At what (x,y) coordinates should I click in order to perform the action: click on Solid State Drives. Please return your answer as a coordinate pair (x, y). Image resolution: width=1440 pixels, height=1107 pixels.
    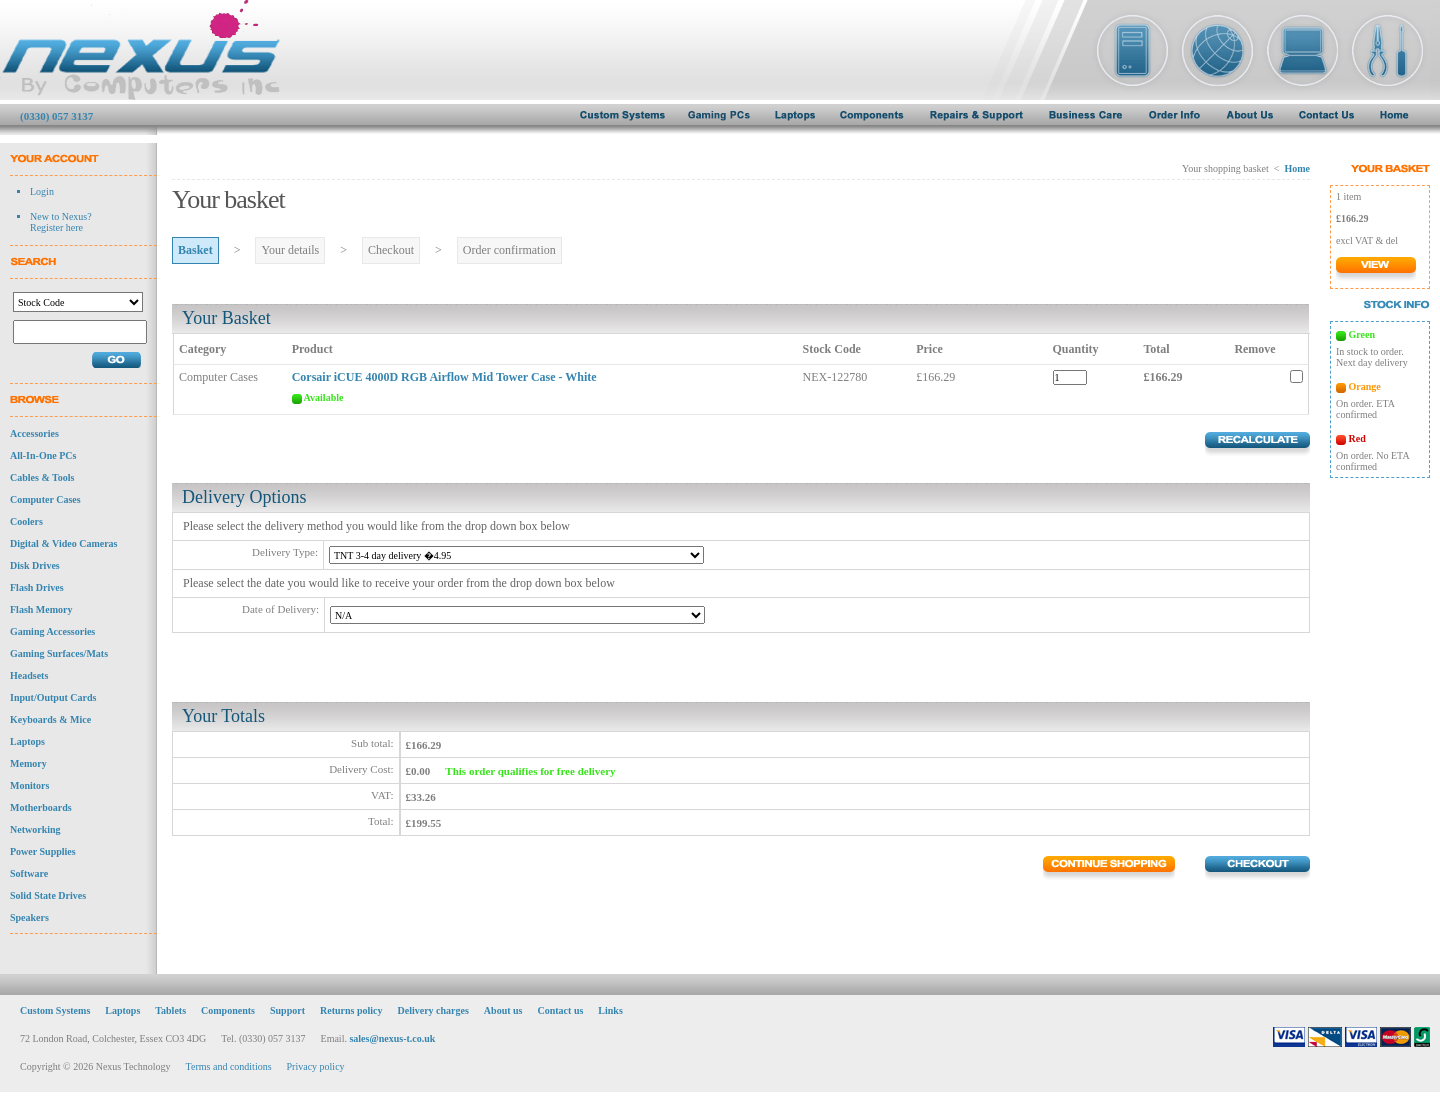
    Looking at the image, I should click on (48, 895).